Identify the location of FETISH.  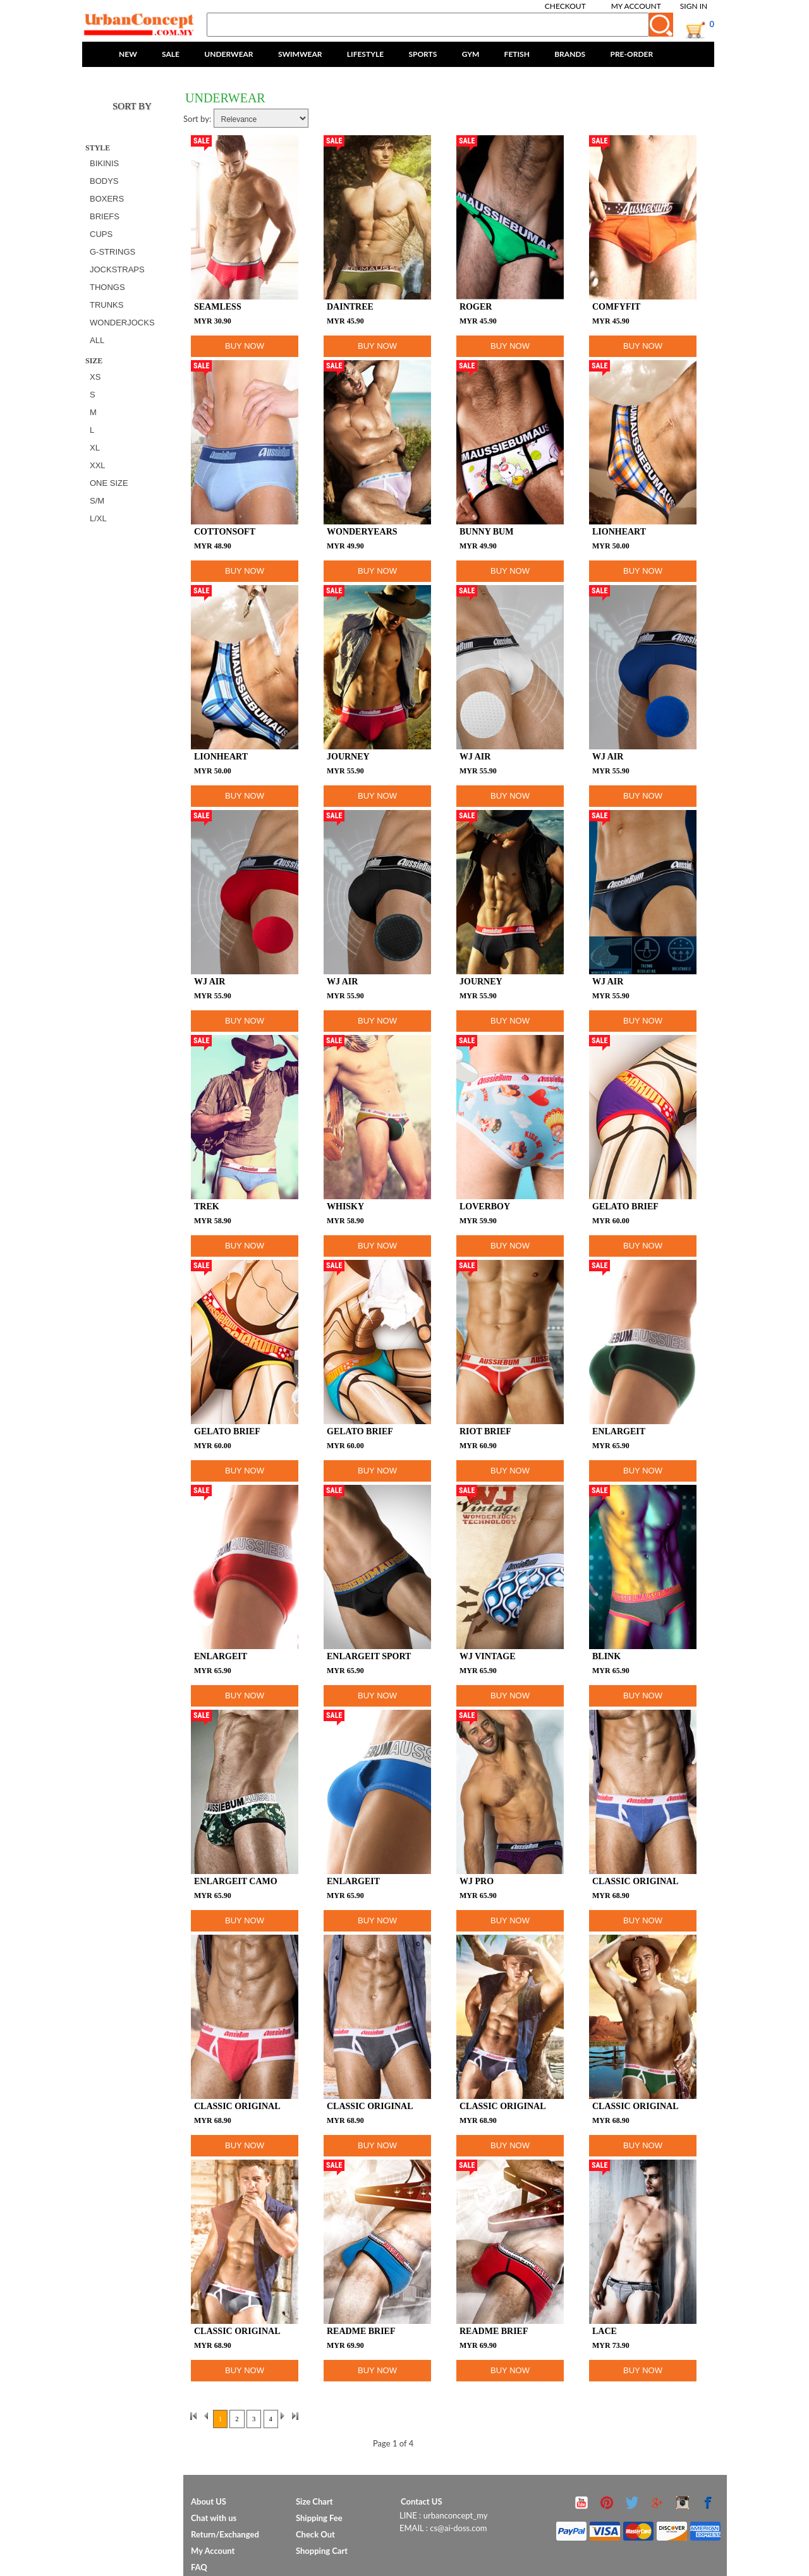
(517, 54).